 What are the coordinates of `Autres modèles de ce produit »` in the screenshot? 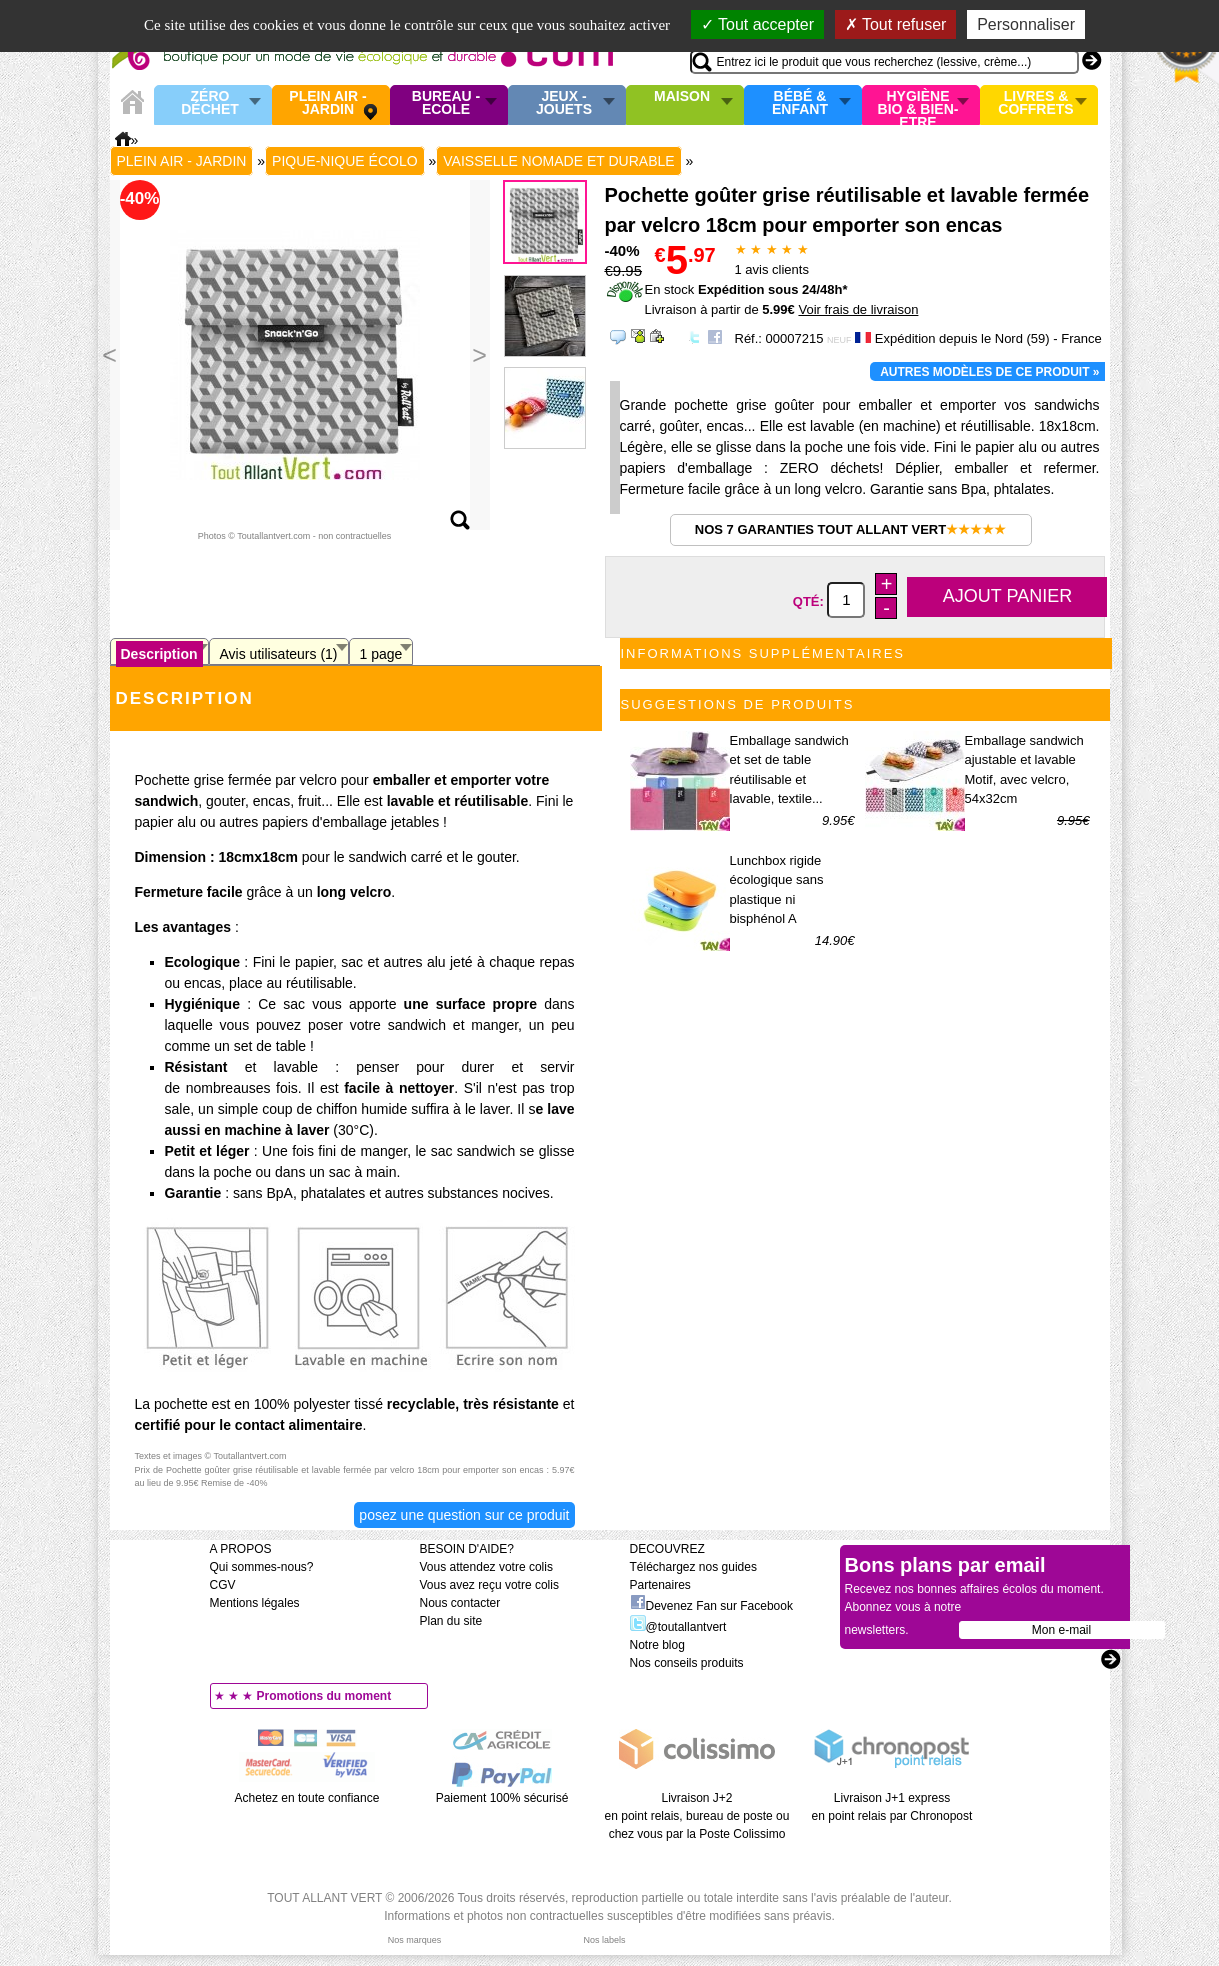 It's located at (989, 372).